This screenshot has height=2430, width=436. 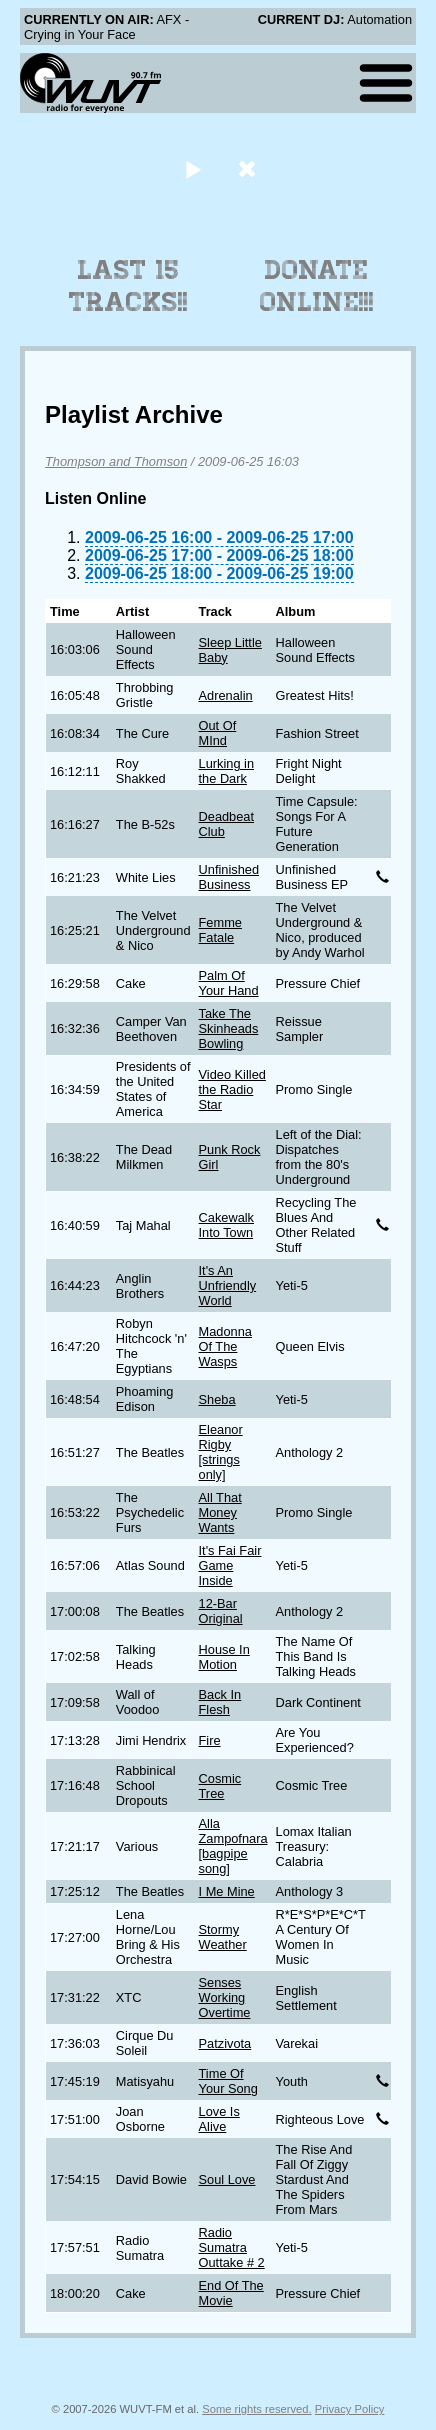 I want to click on 12-Bar Original, so click(x=221, y=1611).